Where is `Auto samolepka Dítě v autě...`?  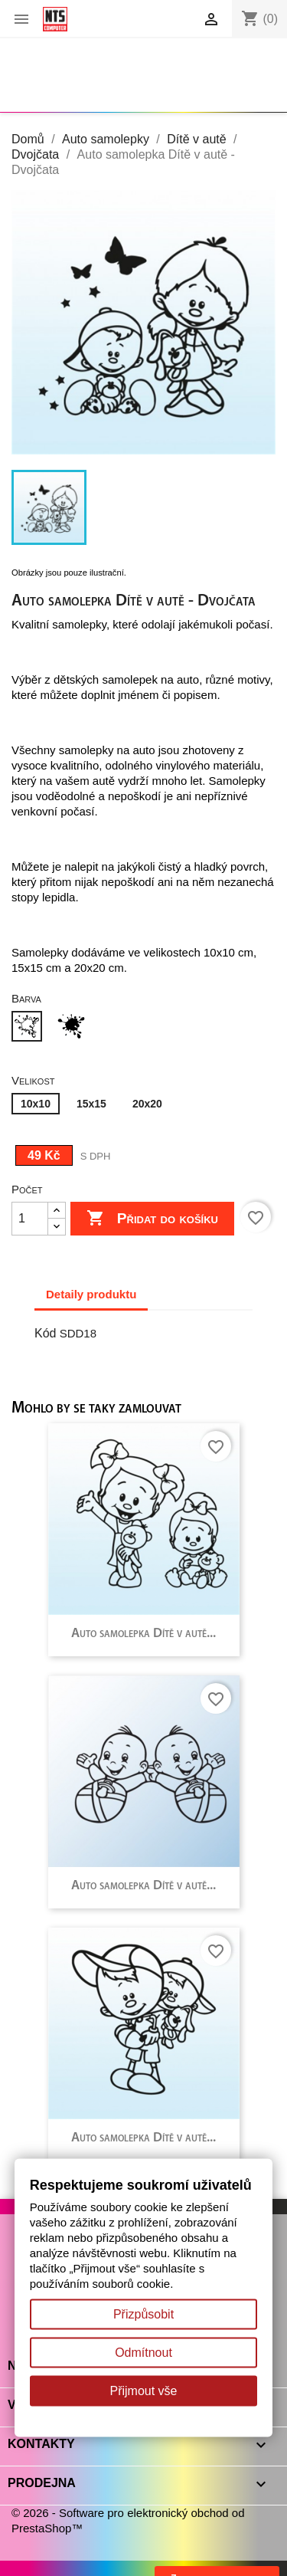
Auto samolepka Dítě v autě... is located at coordinates (143, 1633).